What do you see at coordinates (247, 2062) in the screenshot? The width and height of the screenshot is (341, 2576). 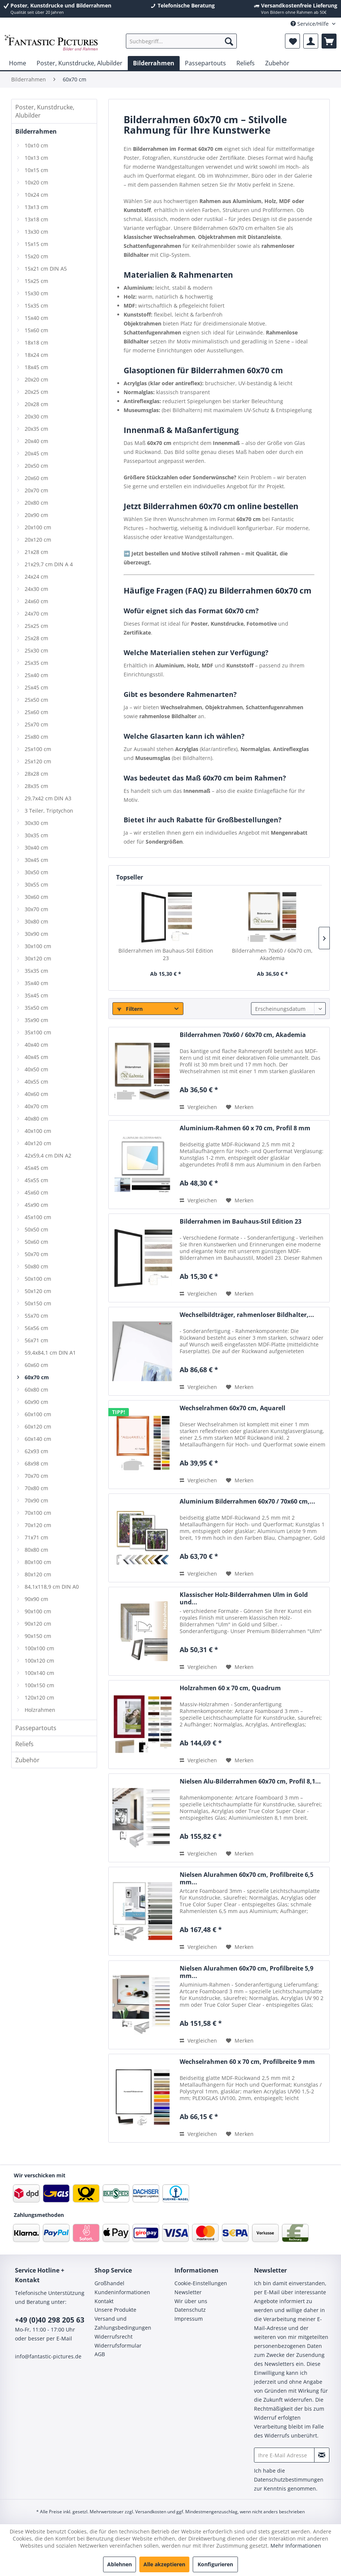 I see `Wechselrahmen 60 x 70 cm, Profilbreite 9 mm` at bounding box center [247, 2062].